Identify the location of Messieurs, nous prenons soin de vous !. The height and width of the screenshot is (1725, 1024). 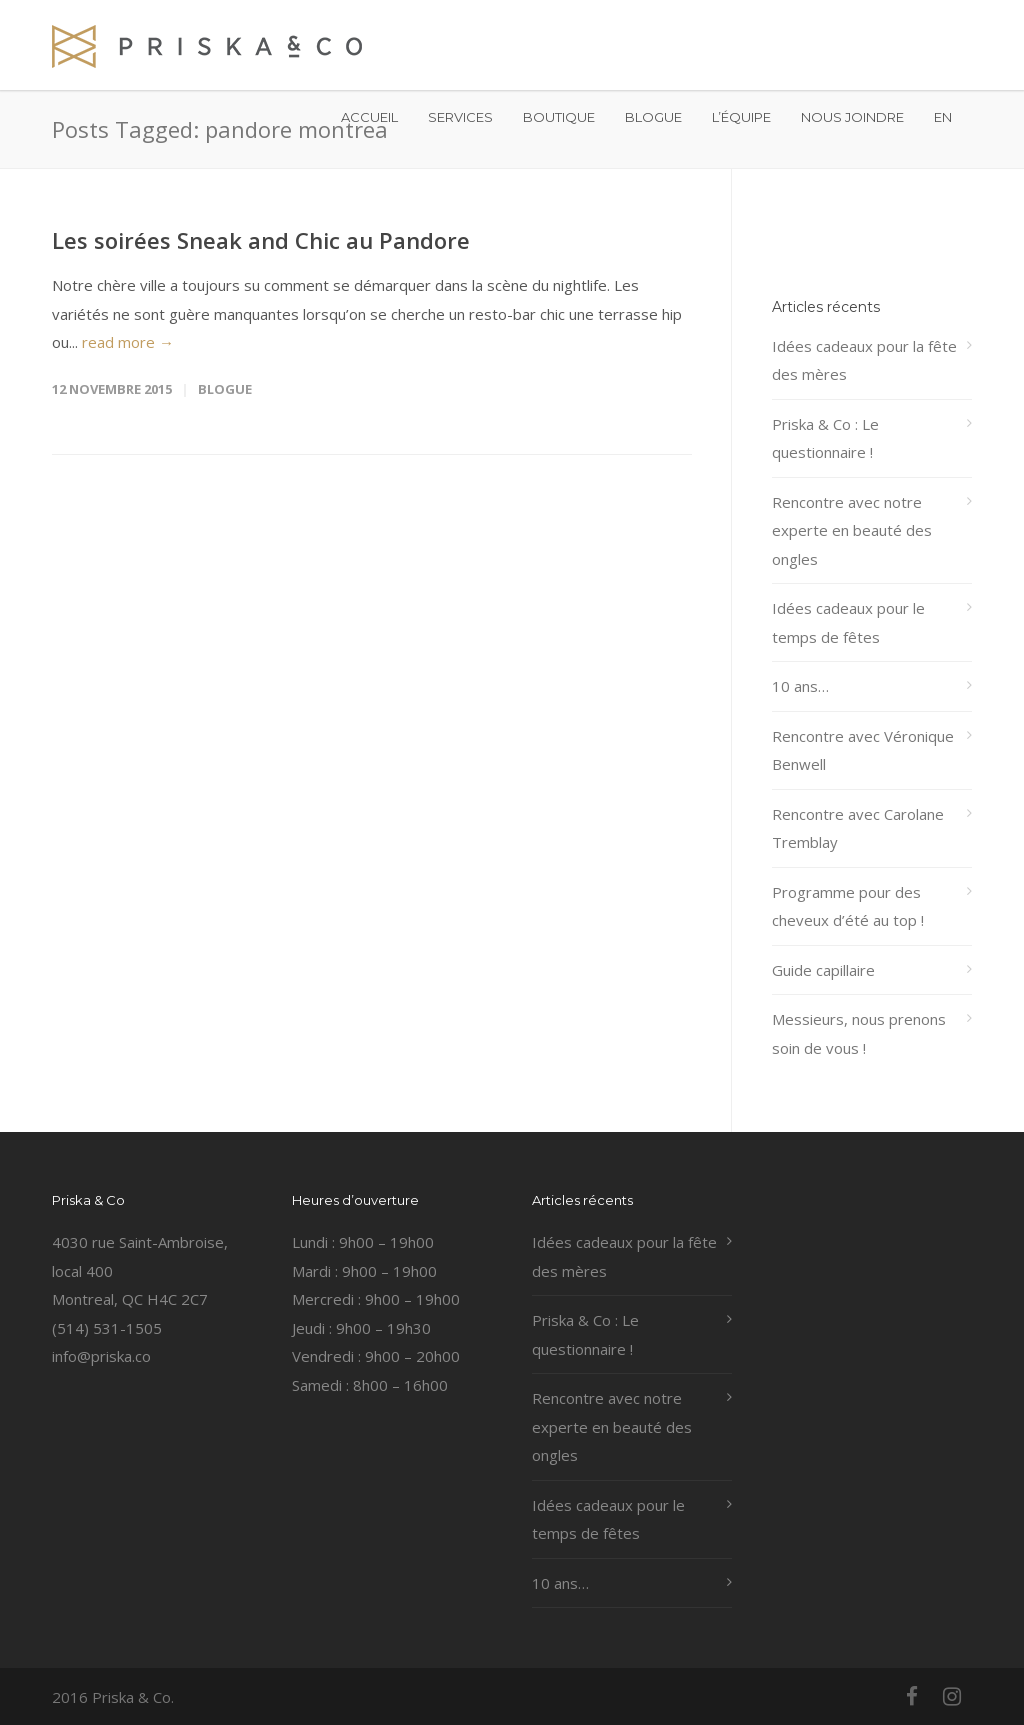
(859, 1033).